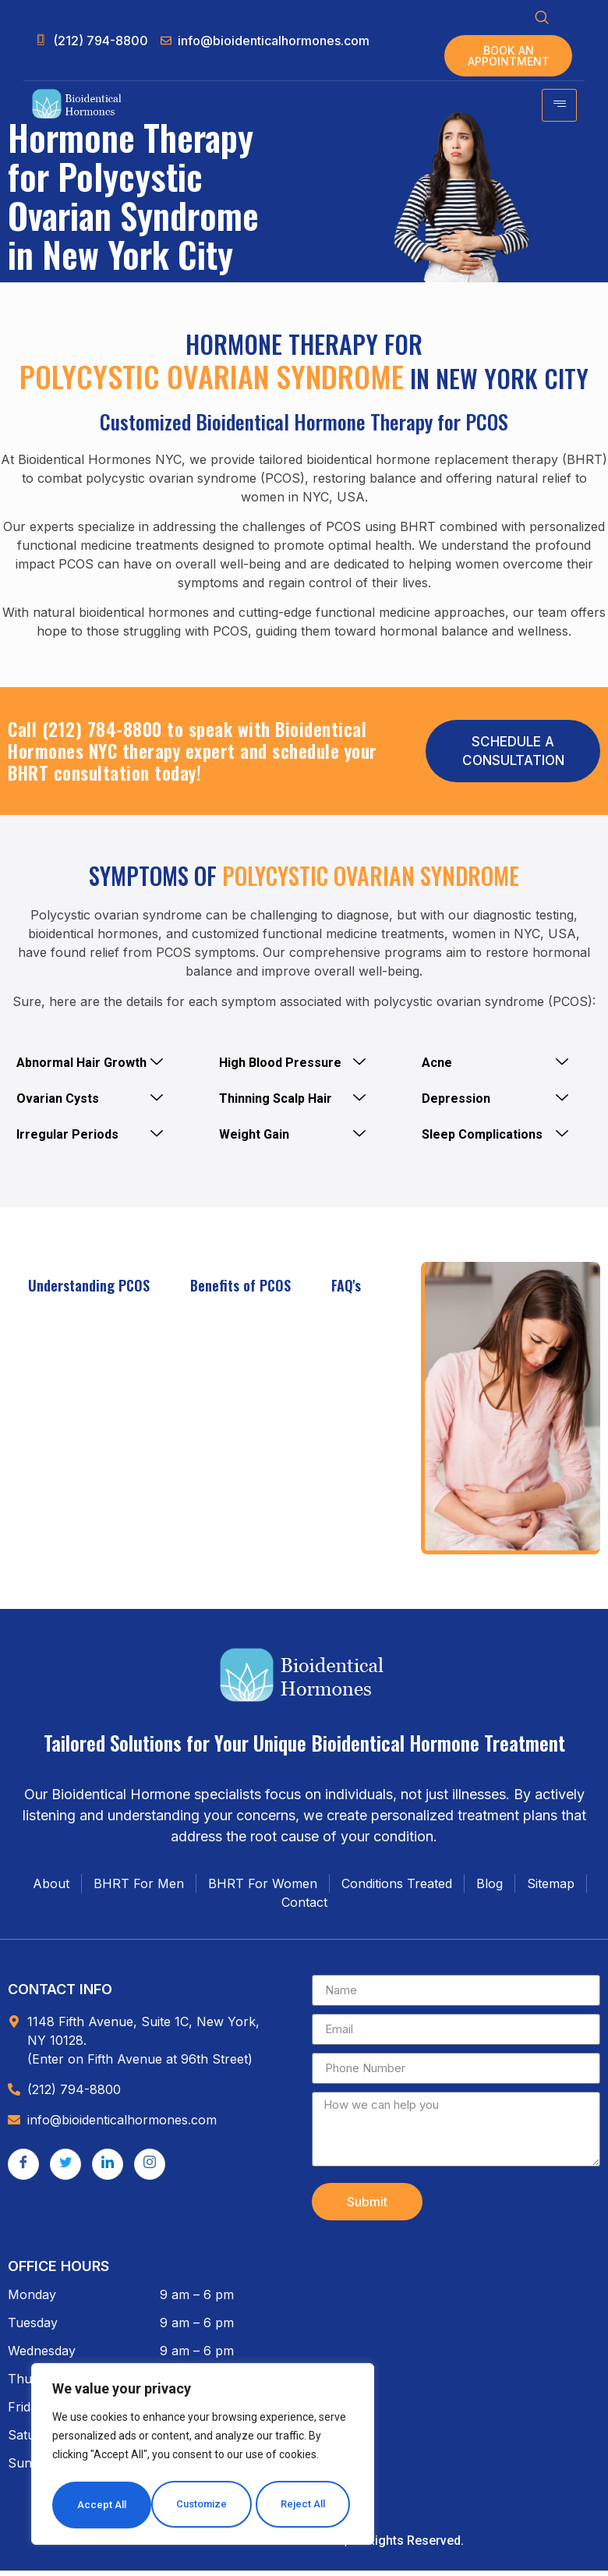 The height and width of the screenshot is (2576, 608). Describe the element at coordinates (23, 2169) in the screenshot. I see `[Facebook]` at that location.